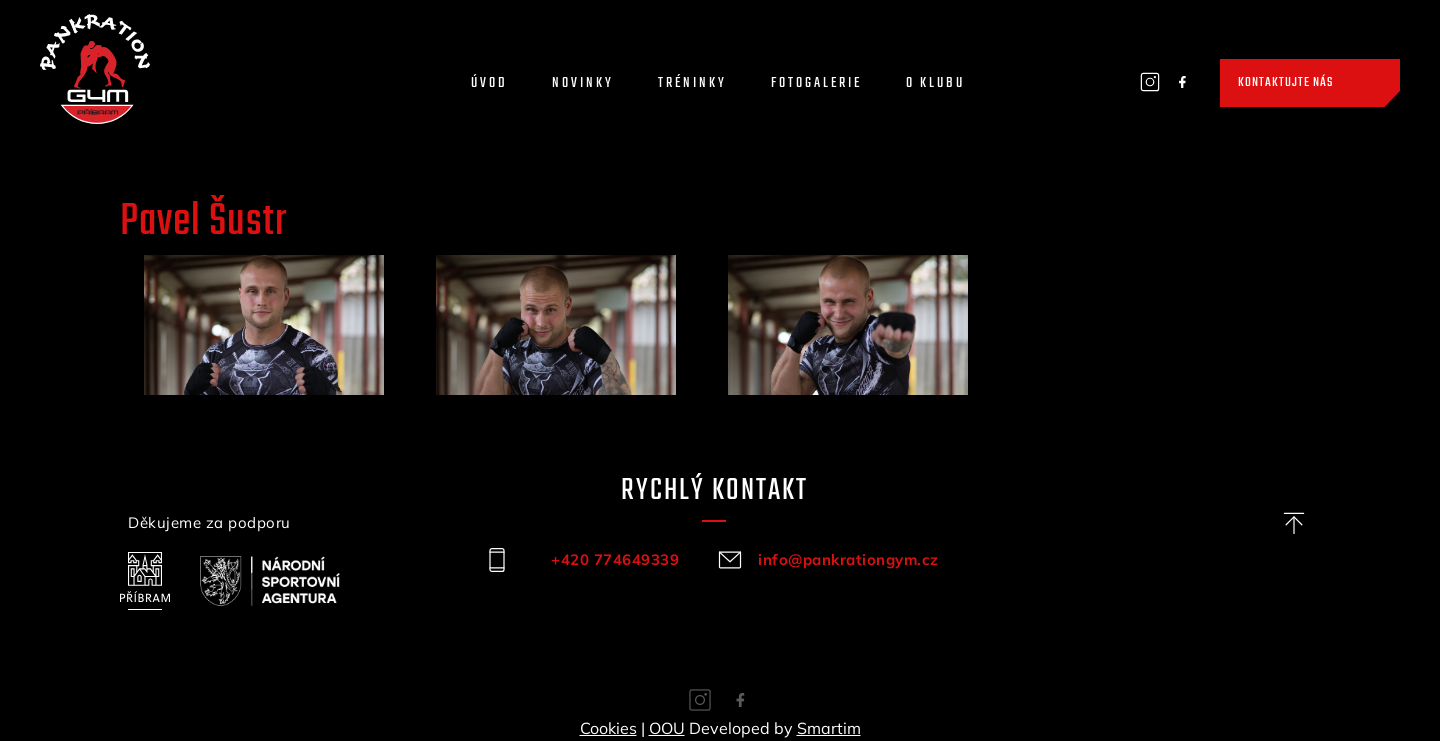 The image size is (1440, 741). Describe the element at coordinates (489, 83) in the screenshot. I see `Úvod` at that location.